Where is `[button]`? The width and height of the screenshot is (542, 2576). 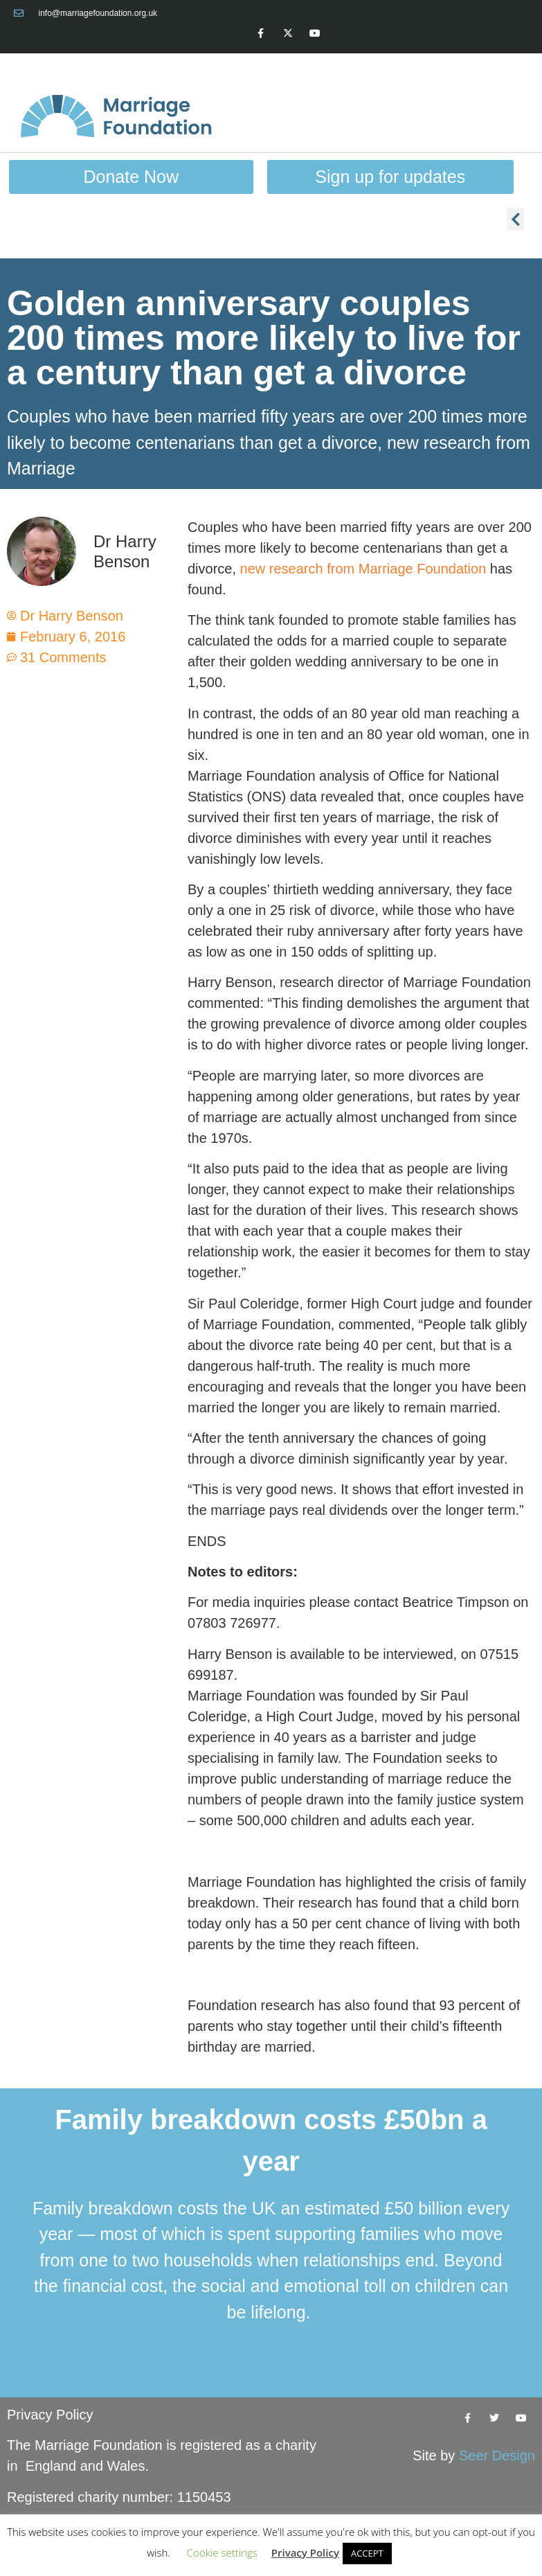
[button] is located at coordinates (515, 219).